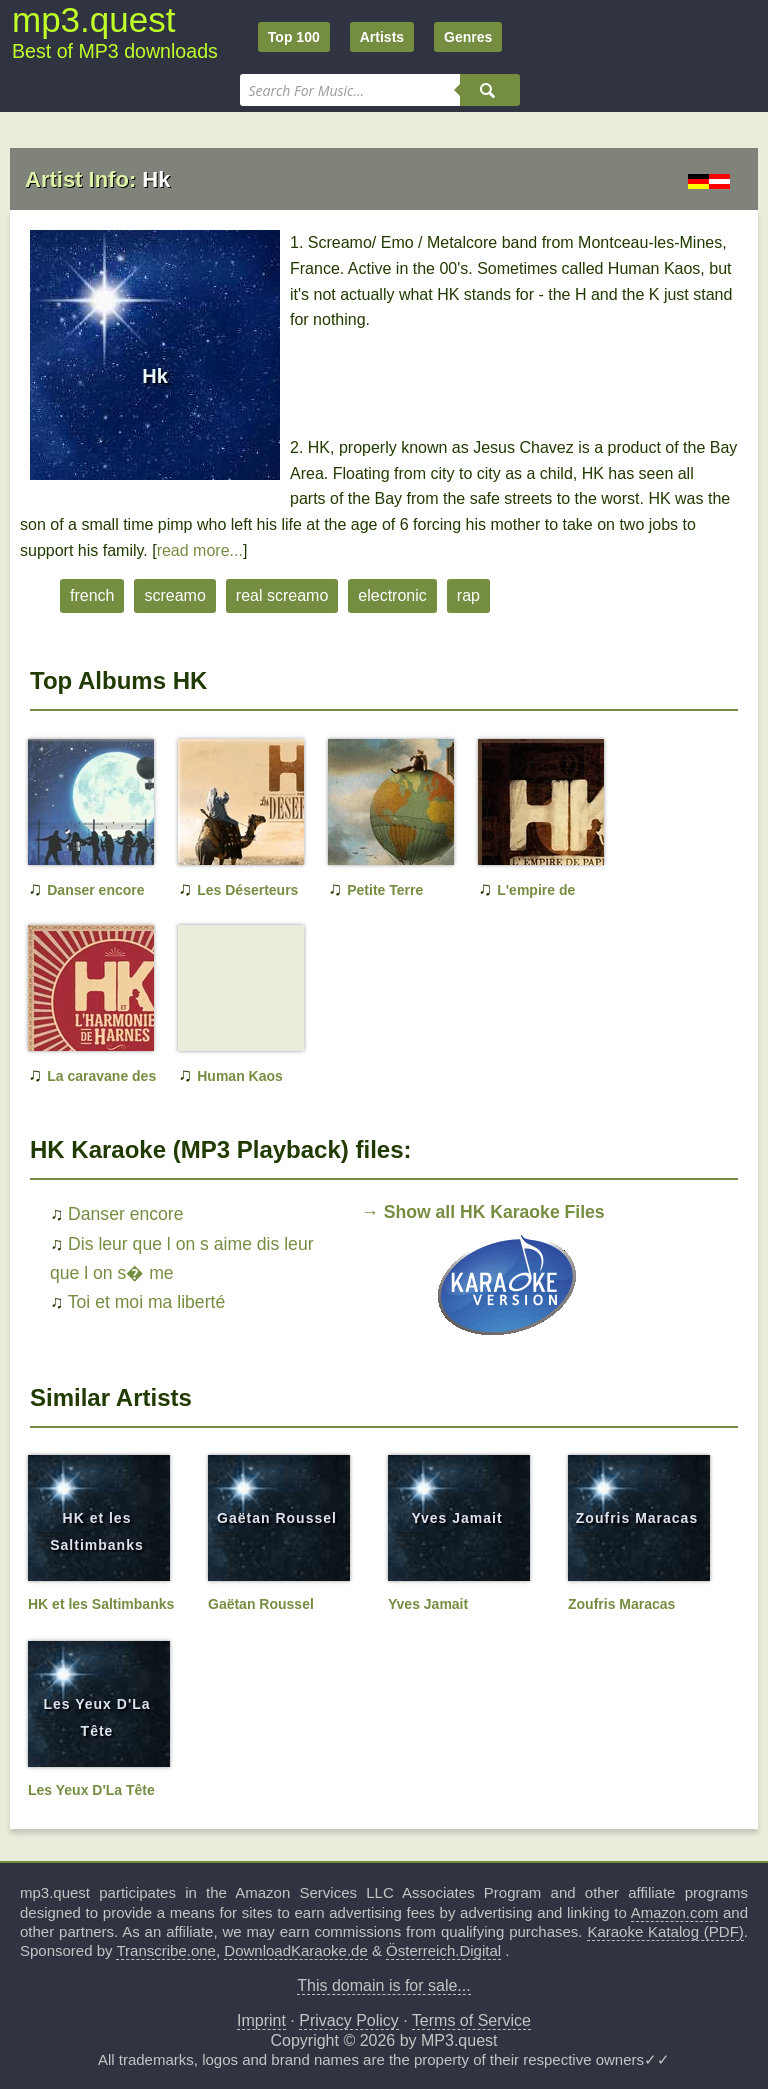  I want to click on HK et les Saltimbanks, so click(101, 1604).